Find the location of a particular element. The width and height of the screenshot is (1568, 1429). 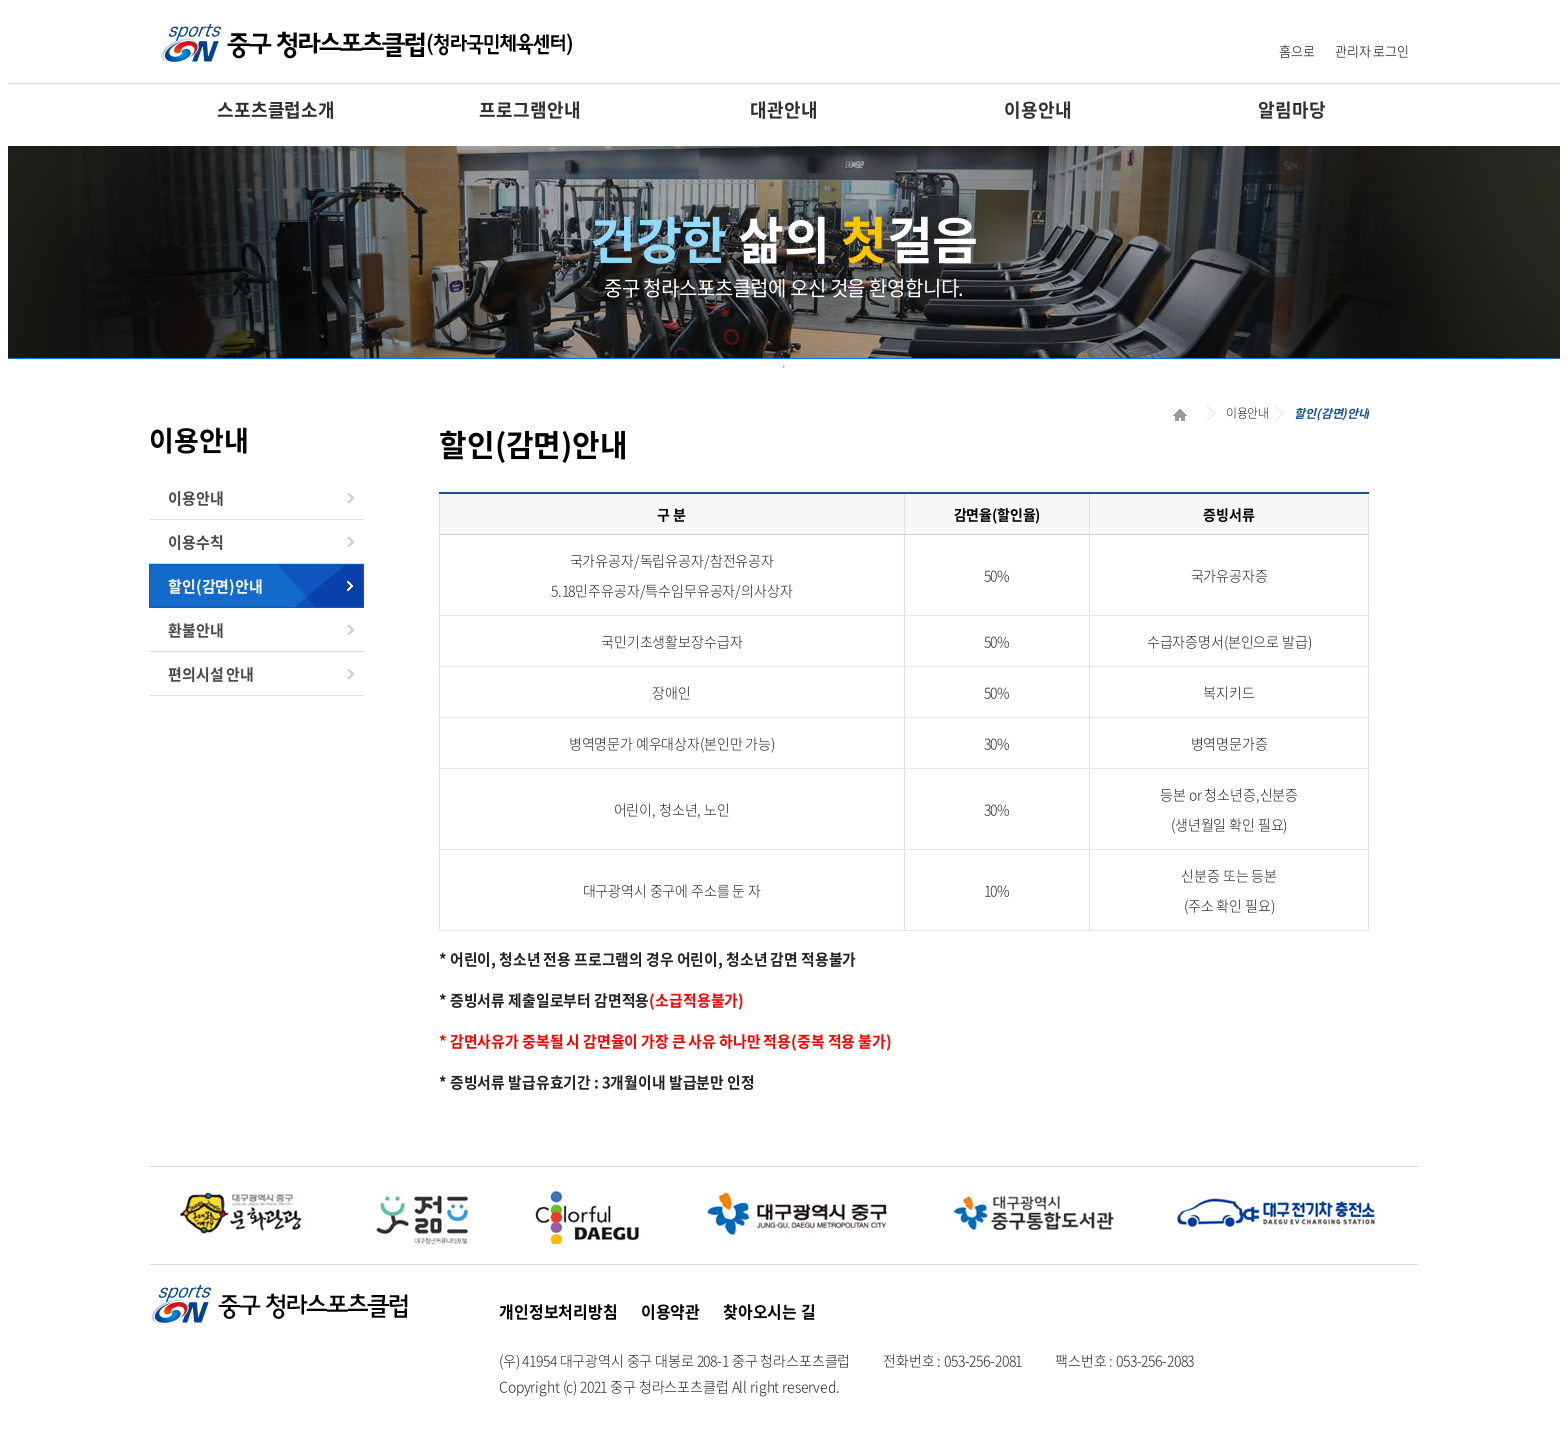

홈으로 is located at coordinates (1297, 50).